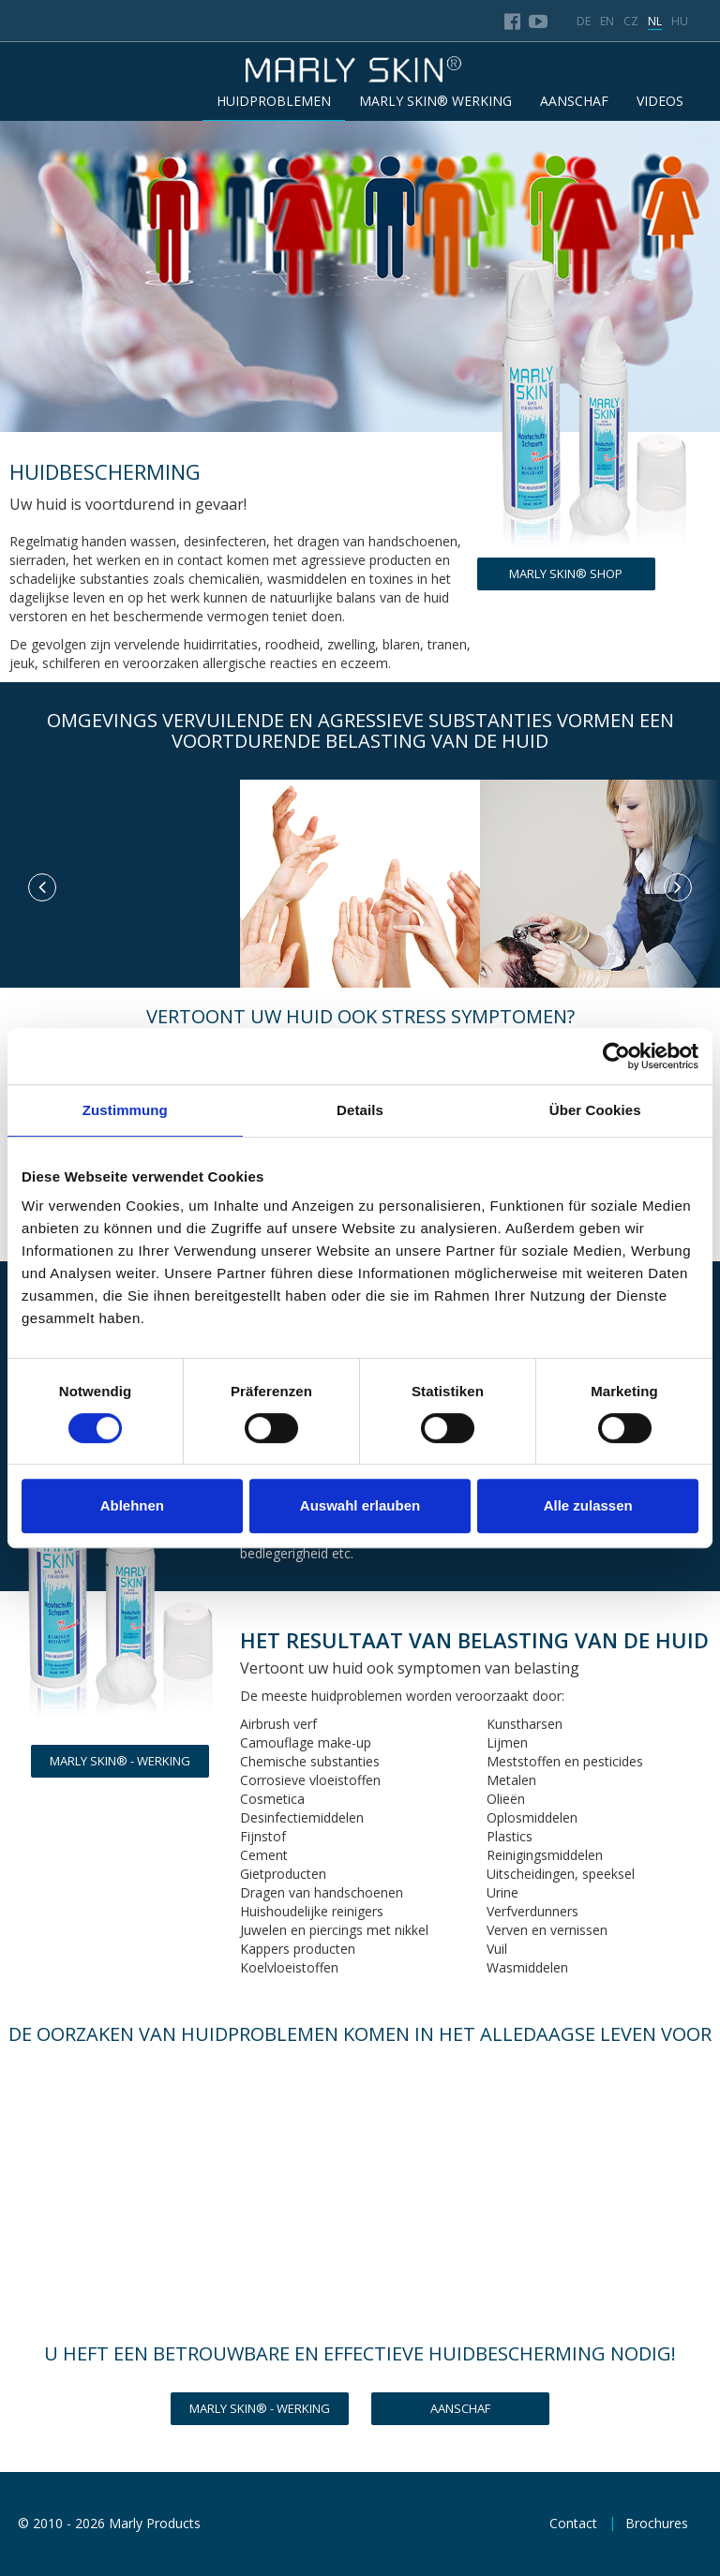 The image size is (720, 2576). I want to click on AANSCHAF, so click(574, 101).